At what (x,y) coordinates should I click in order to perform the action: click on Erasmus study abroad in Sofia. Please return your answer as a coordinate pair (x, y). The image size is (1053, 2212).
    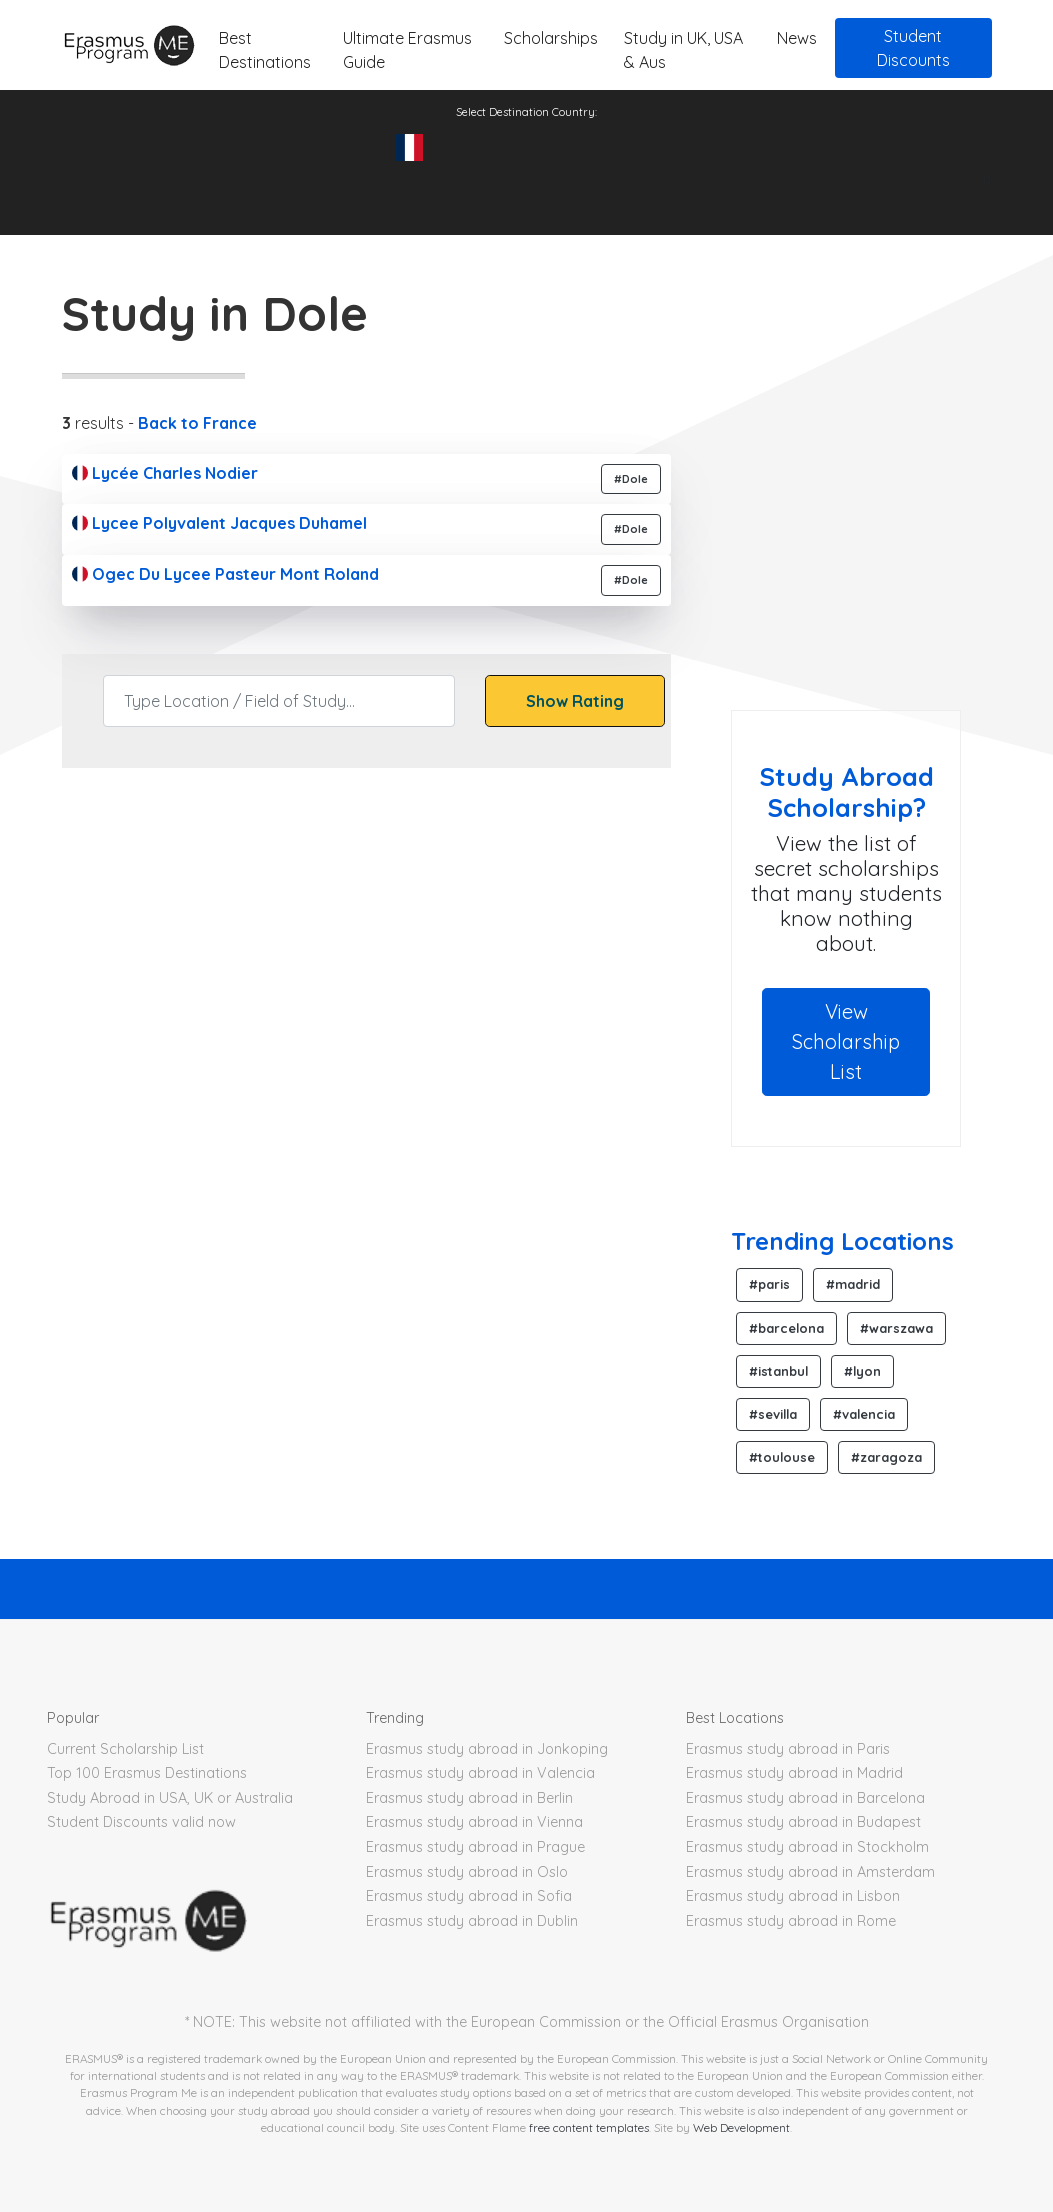
    Looking at the image, I should click on (469, 1896).